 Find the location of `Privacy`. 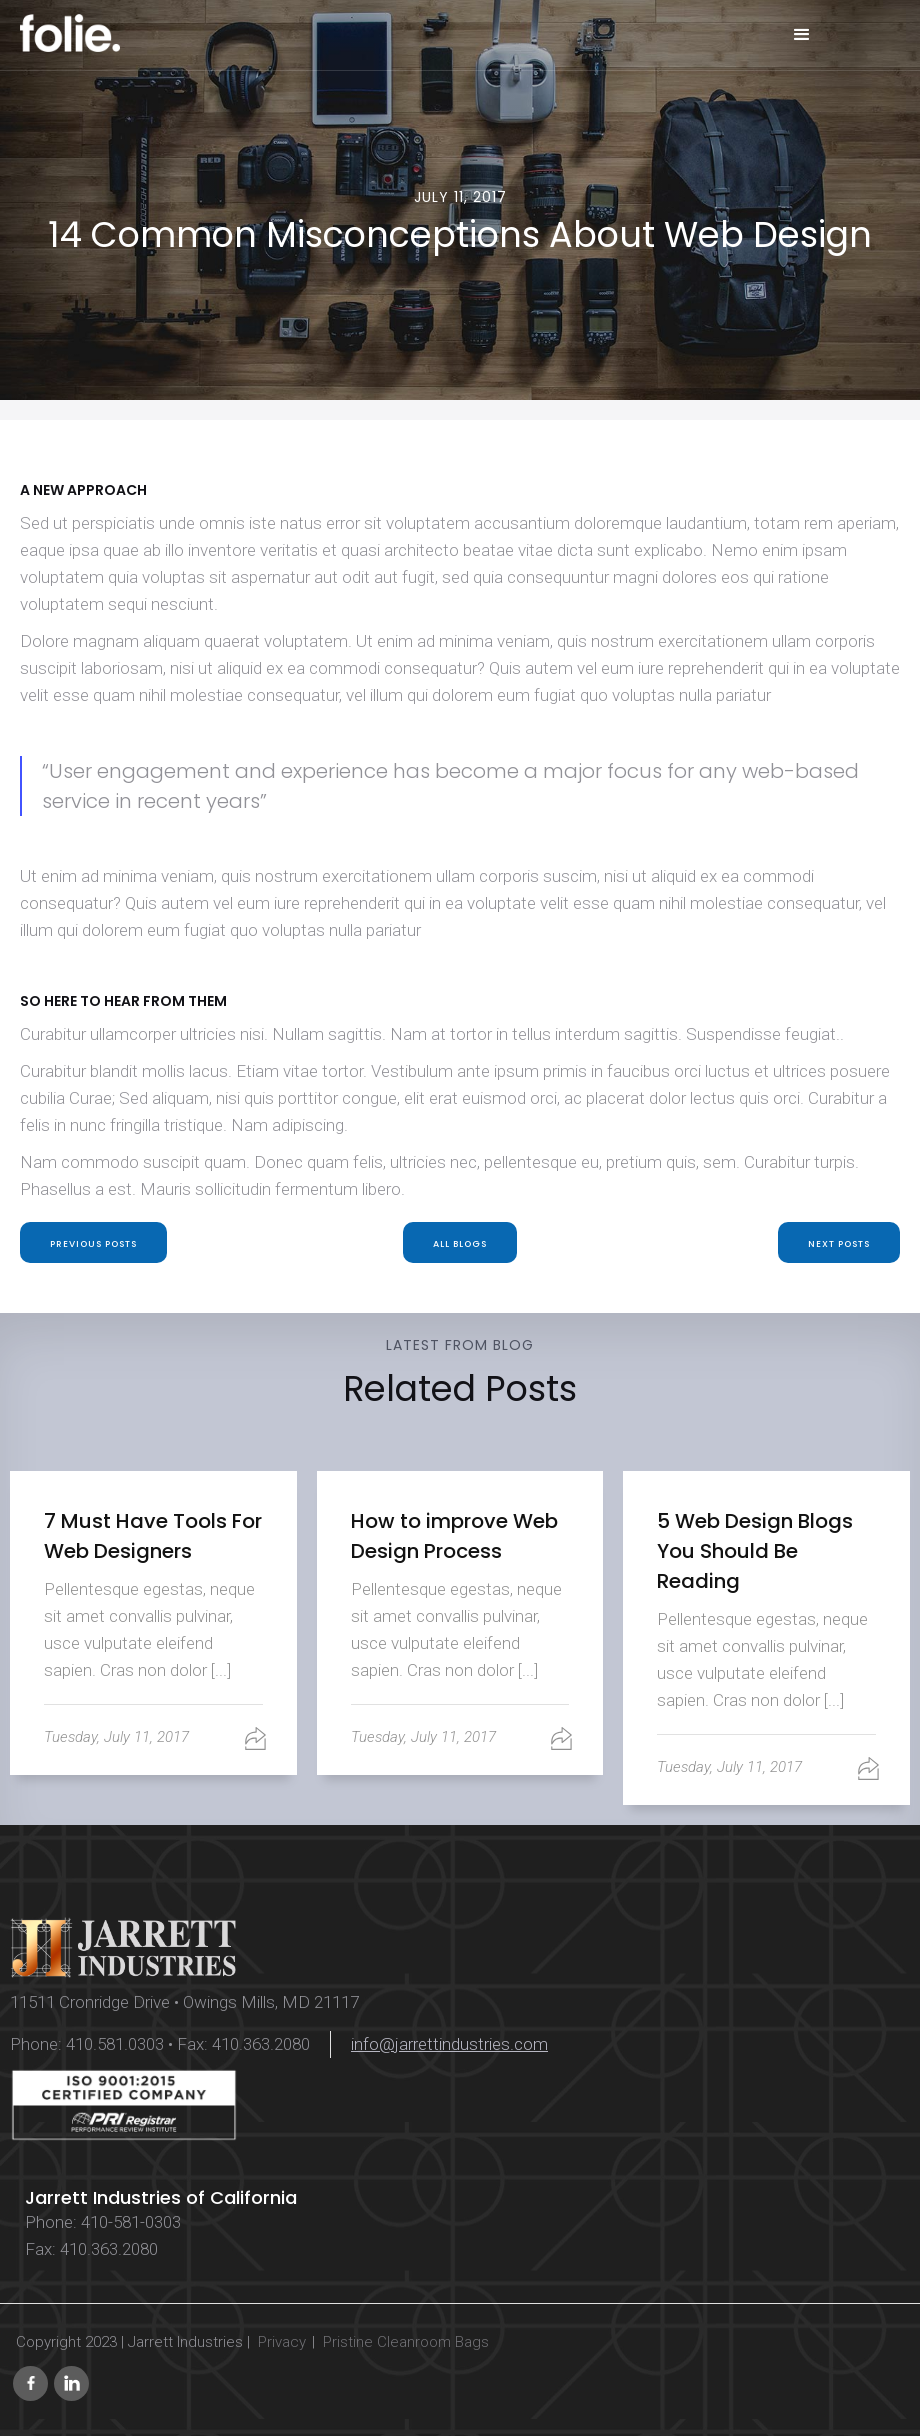

Privacy is located at coordinates (282, 2342).